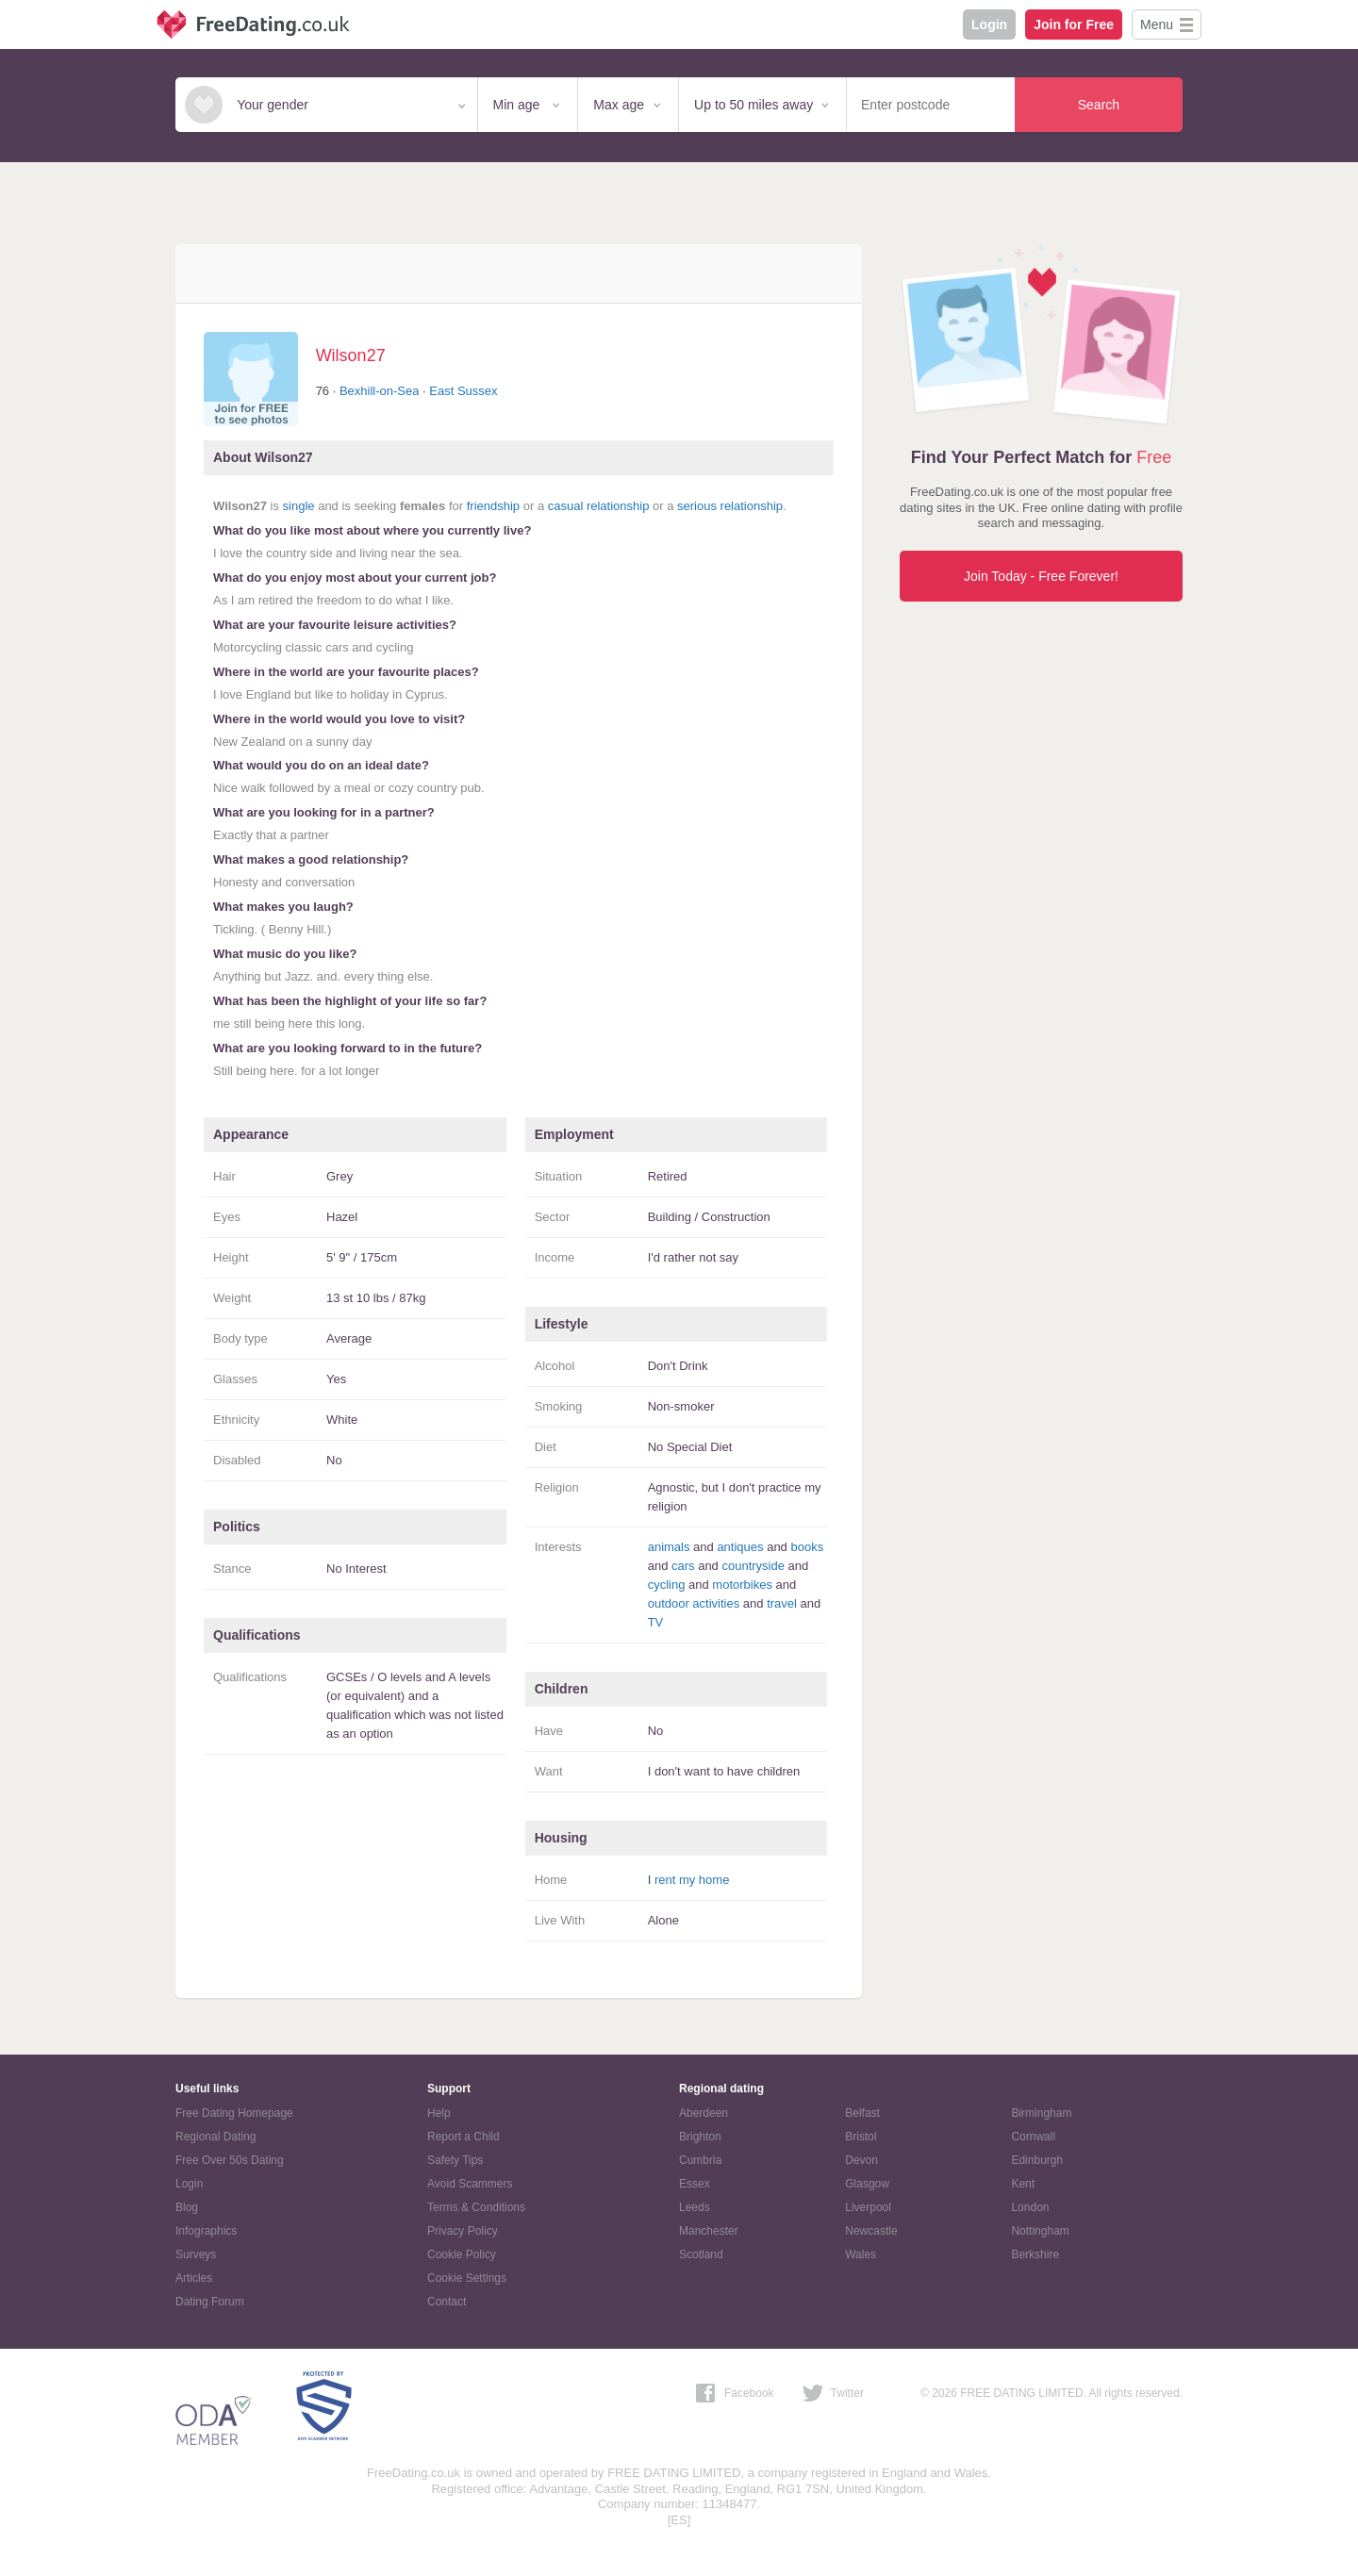 The image size is (1358, 2576). What do you see at coordinates (215, 2136) in the screenshot?
I see `Regional Dating` at bounding box center [215, 2136].